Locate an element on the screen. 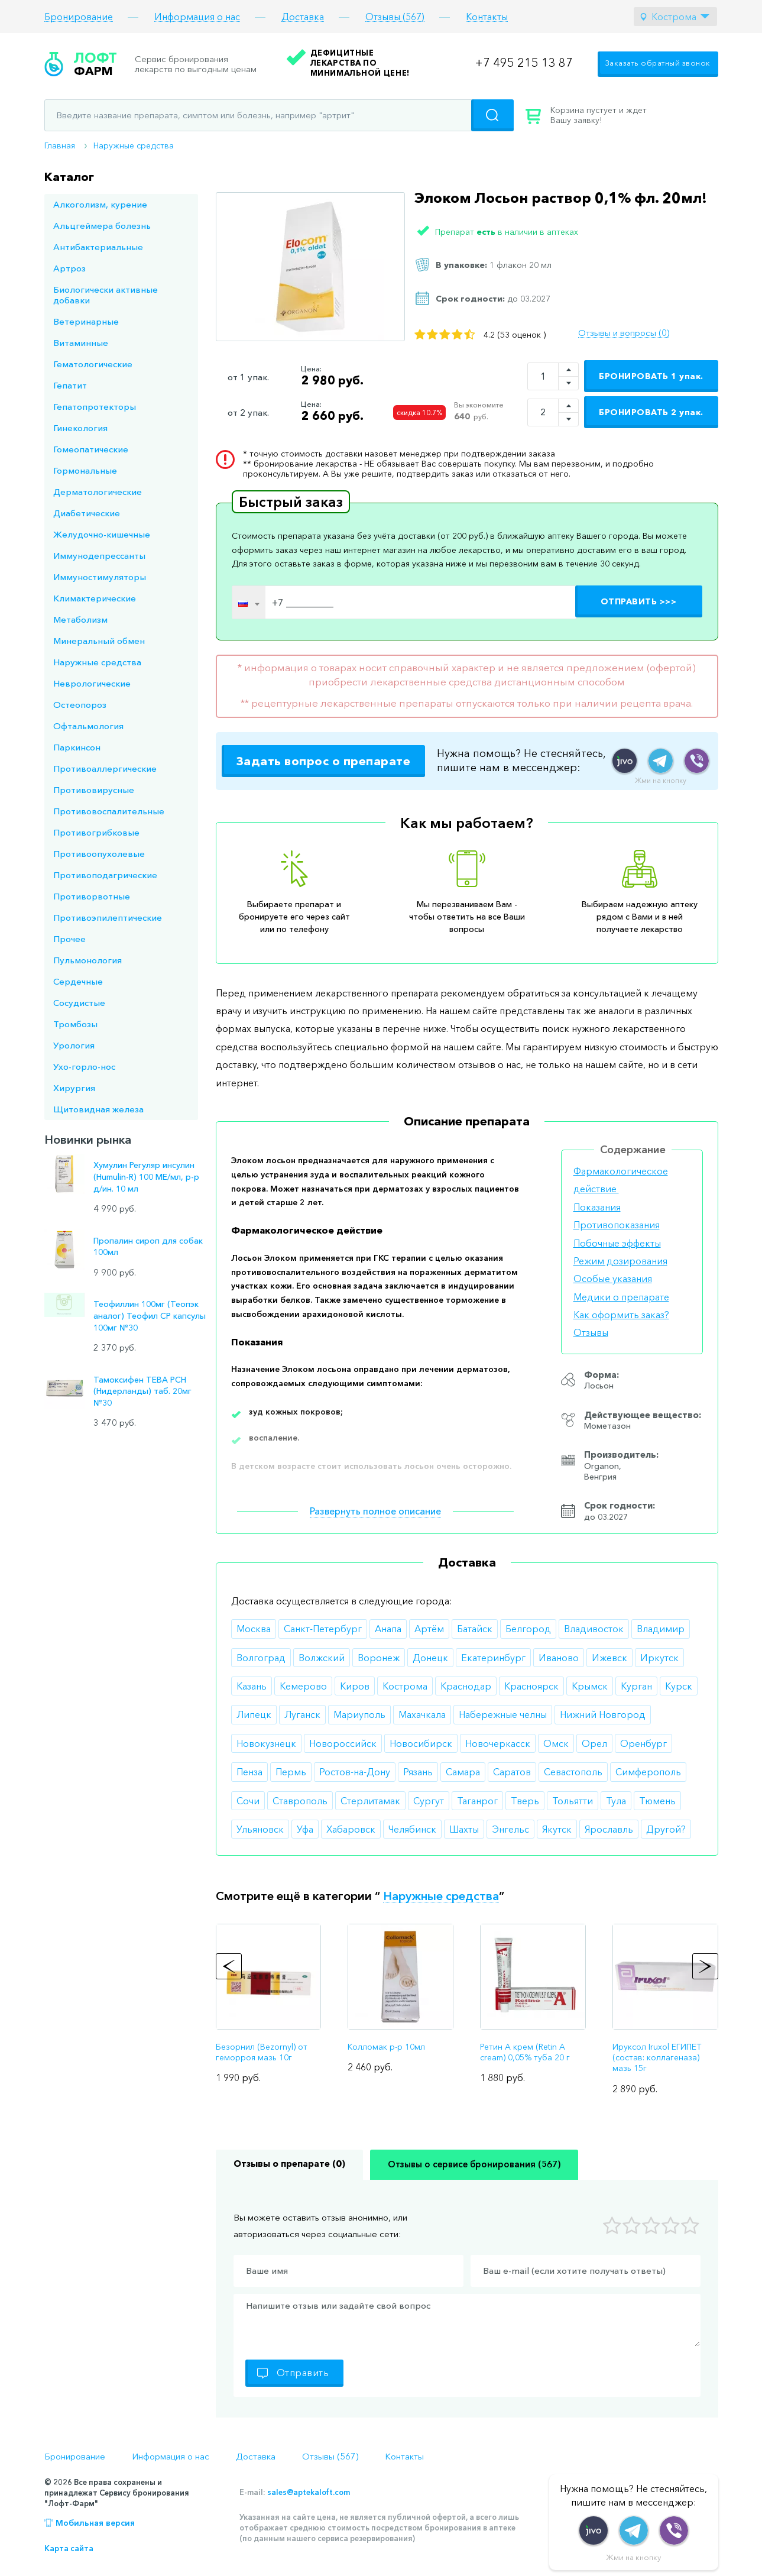 The height and width of the screenshot is (2576, 762). Диабетические is located at coordinates (86, 513).